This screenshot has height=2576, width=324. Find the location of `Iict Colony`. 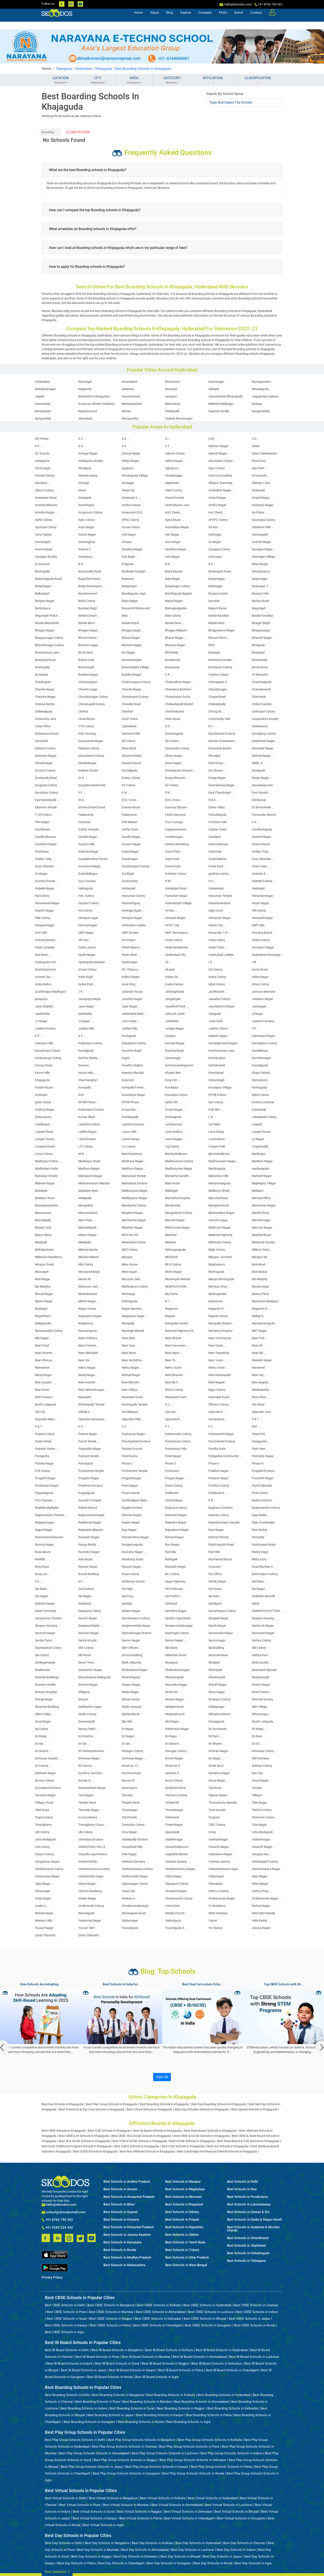

Iict Colony is located at coordinates (215, 969).